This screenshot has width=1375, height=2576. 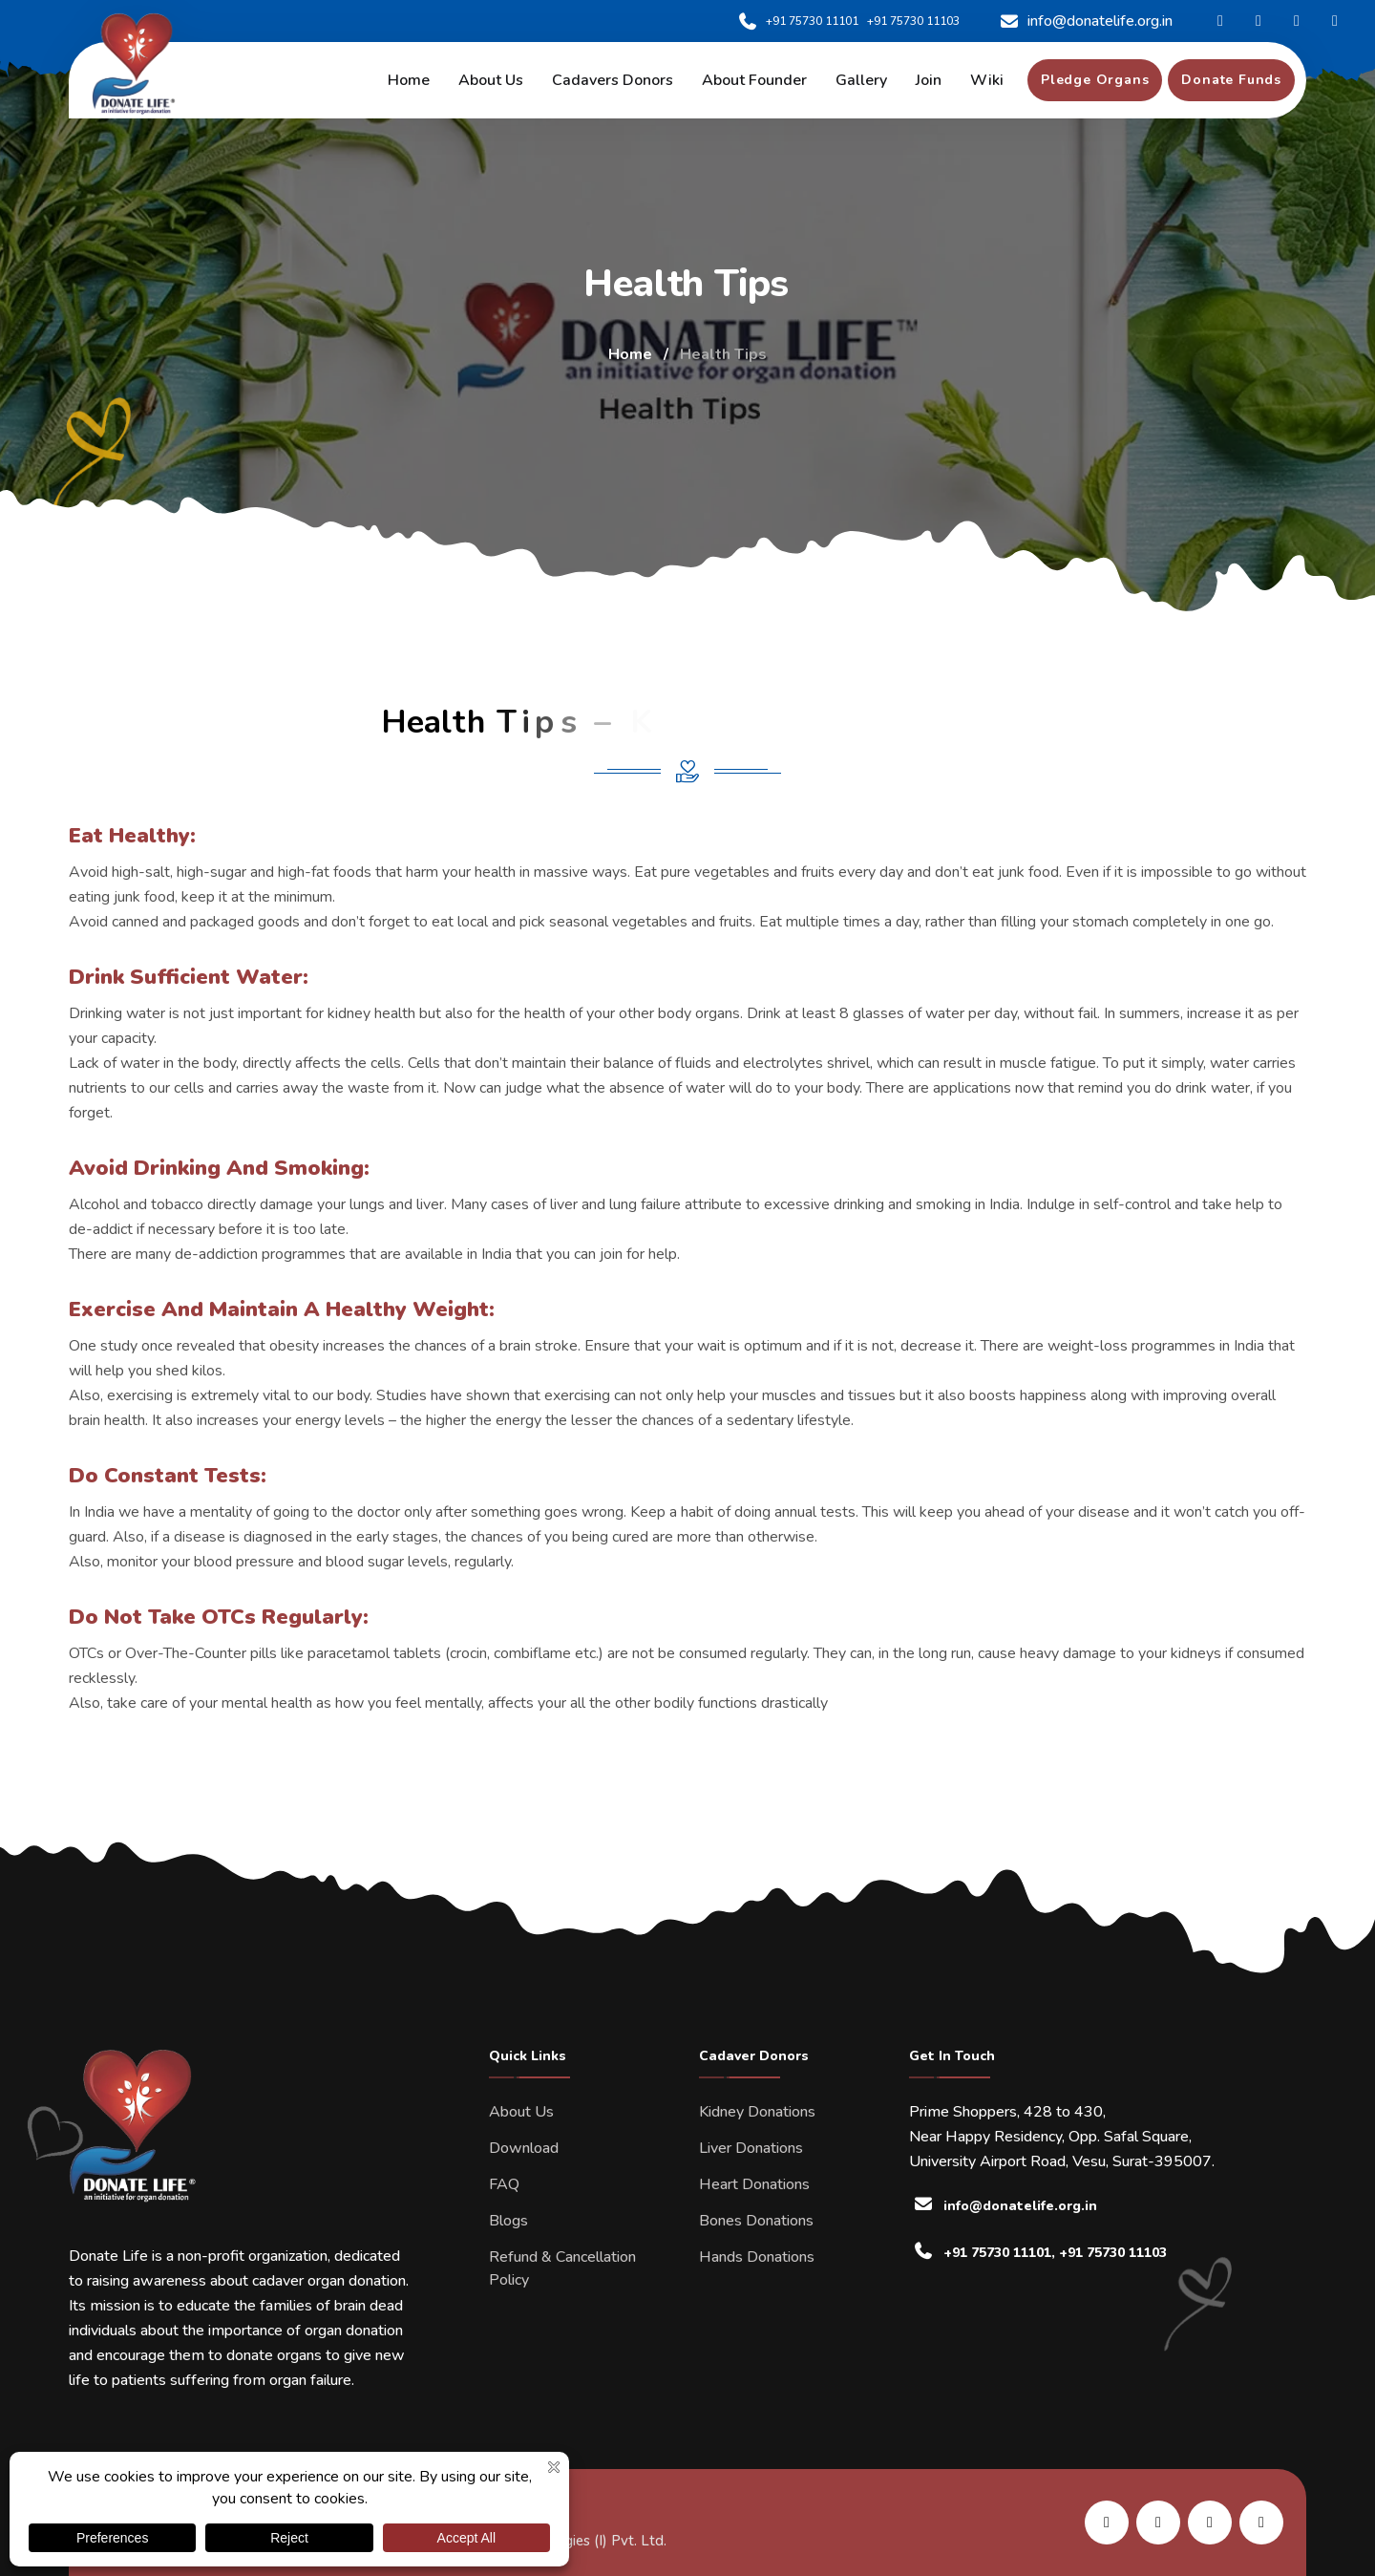 I want to click on [share us on facebook], so click(x=1158, y=2522).